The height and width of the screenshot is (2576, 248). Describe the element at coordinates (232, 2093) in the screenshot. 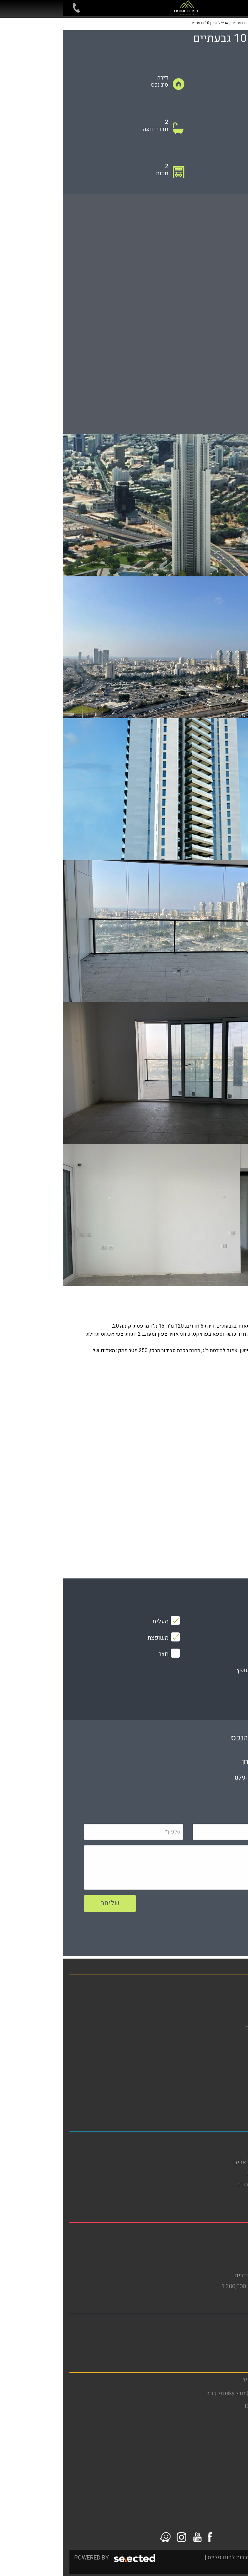

I see `צור קשר` at that location.